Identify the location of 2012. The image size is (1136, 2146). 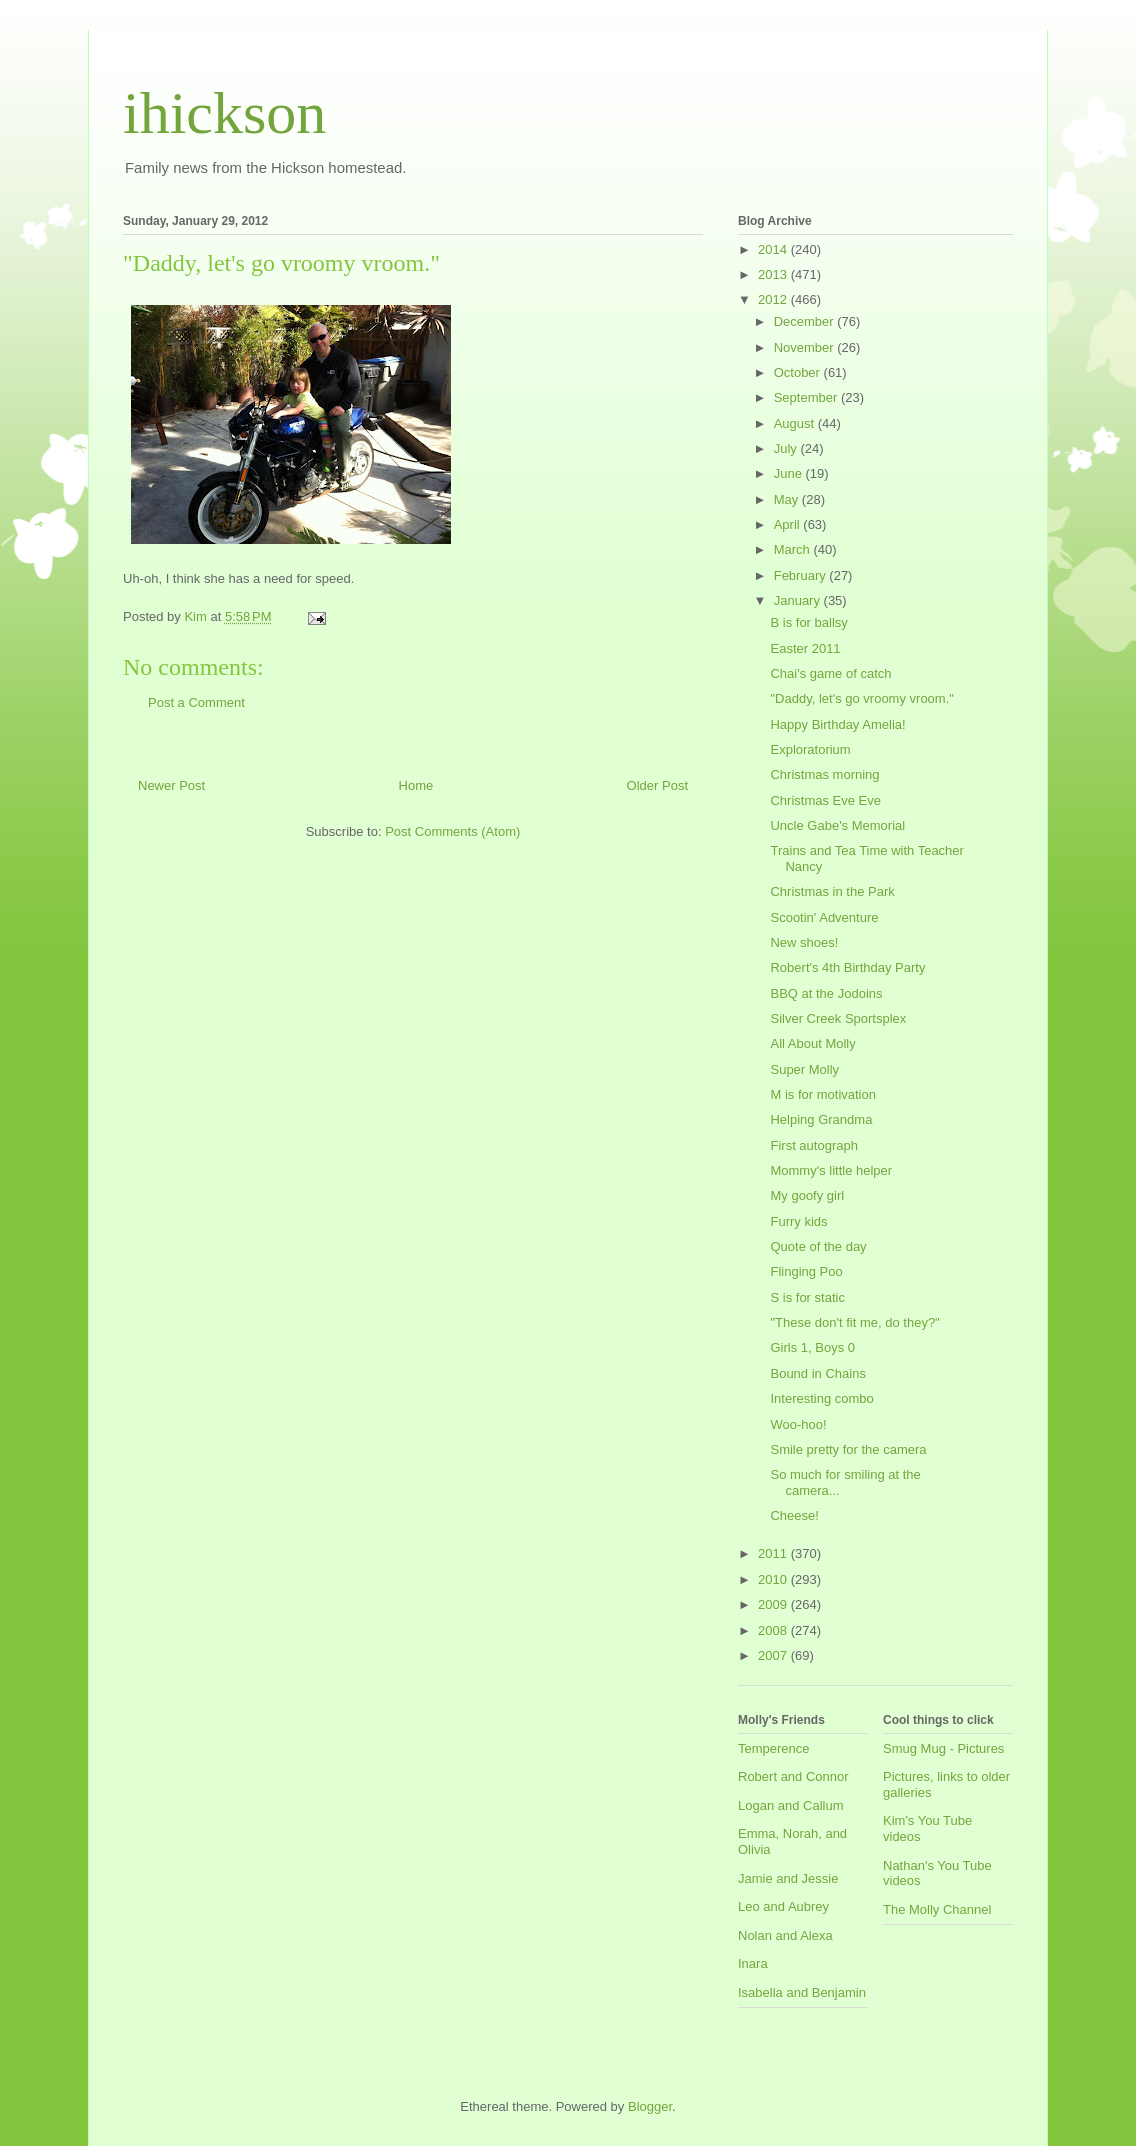
(774, 299).